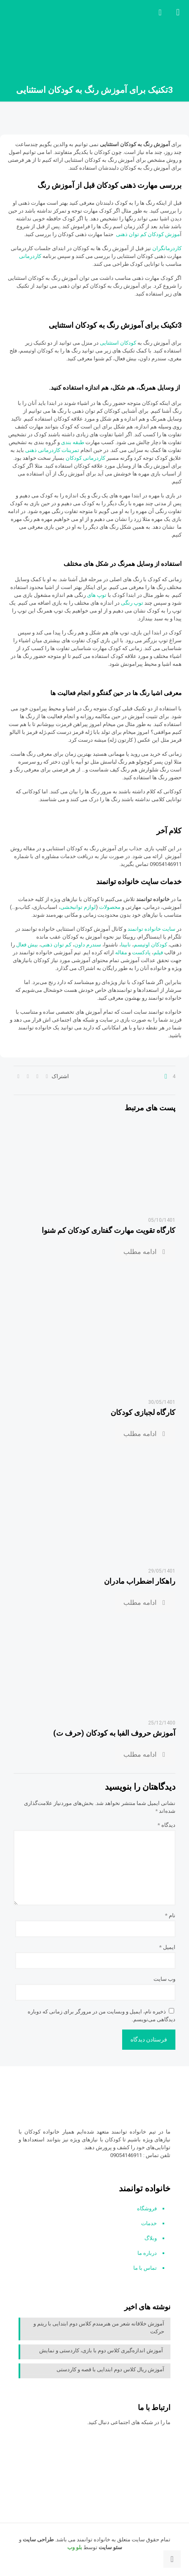  I want to click on توپ رنگی, so click(132, 603).